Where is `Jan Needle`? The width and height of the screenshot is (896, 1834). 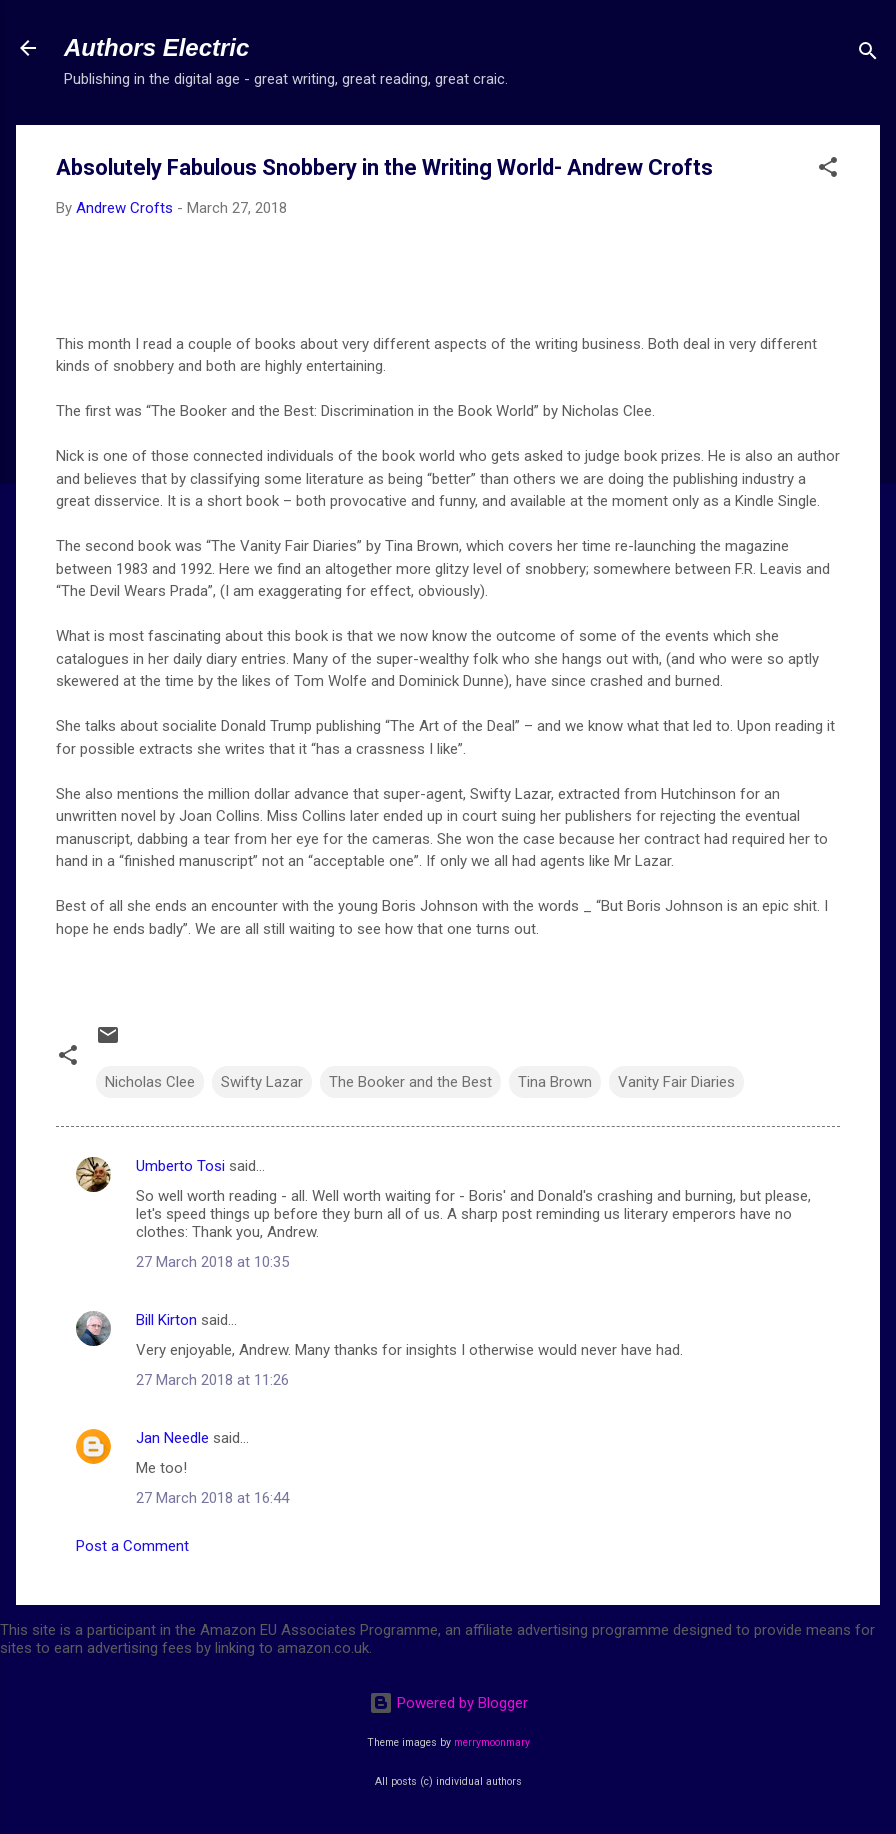
Jan Needle is located at coordinates (172, 1438).